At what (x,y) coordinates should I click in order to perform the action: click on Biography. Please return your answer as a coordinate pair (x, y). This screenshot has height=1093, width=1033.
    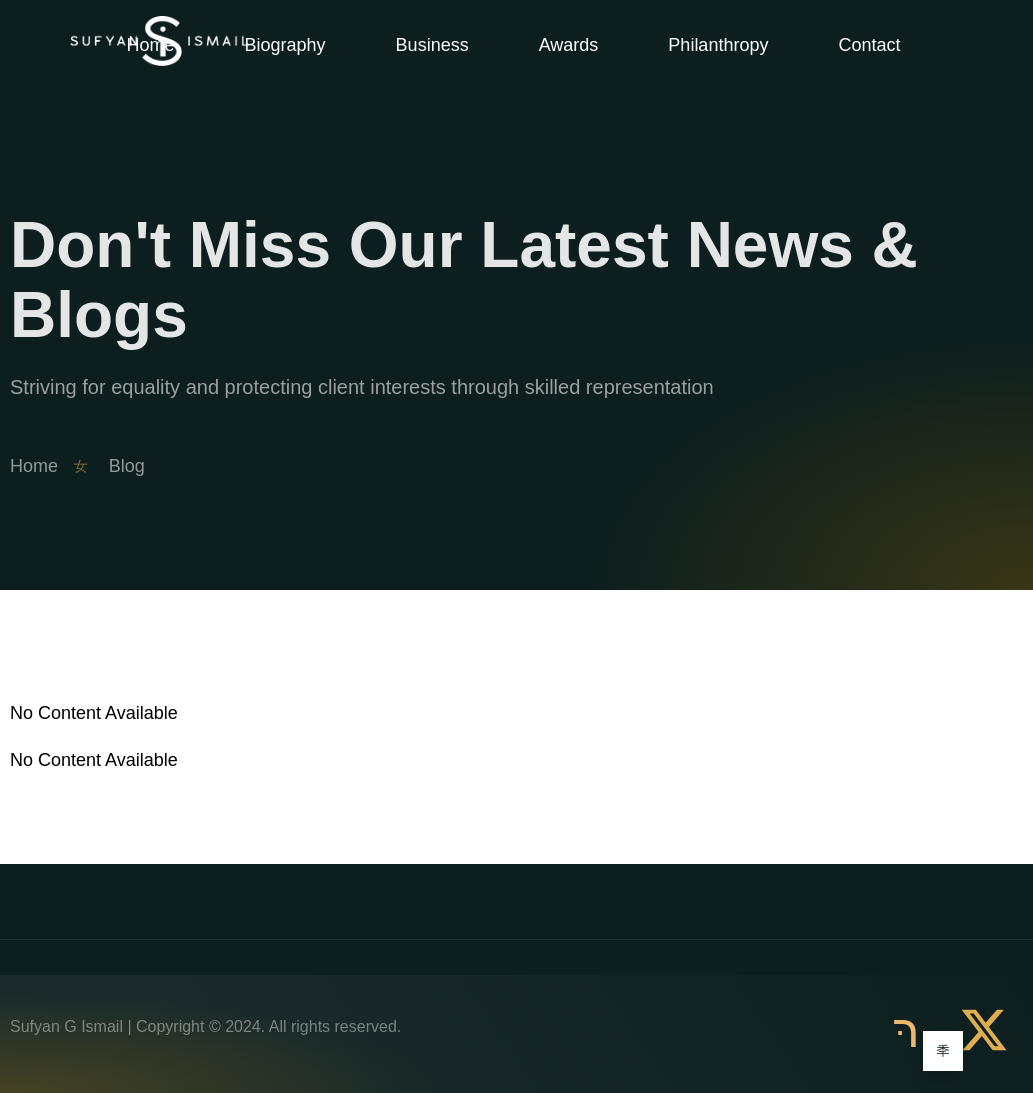
    Looking at the image, I should click on (285, 45).